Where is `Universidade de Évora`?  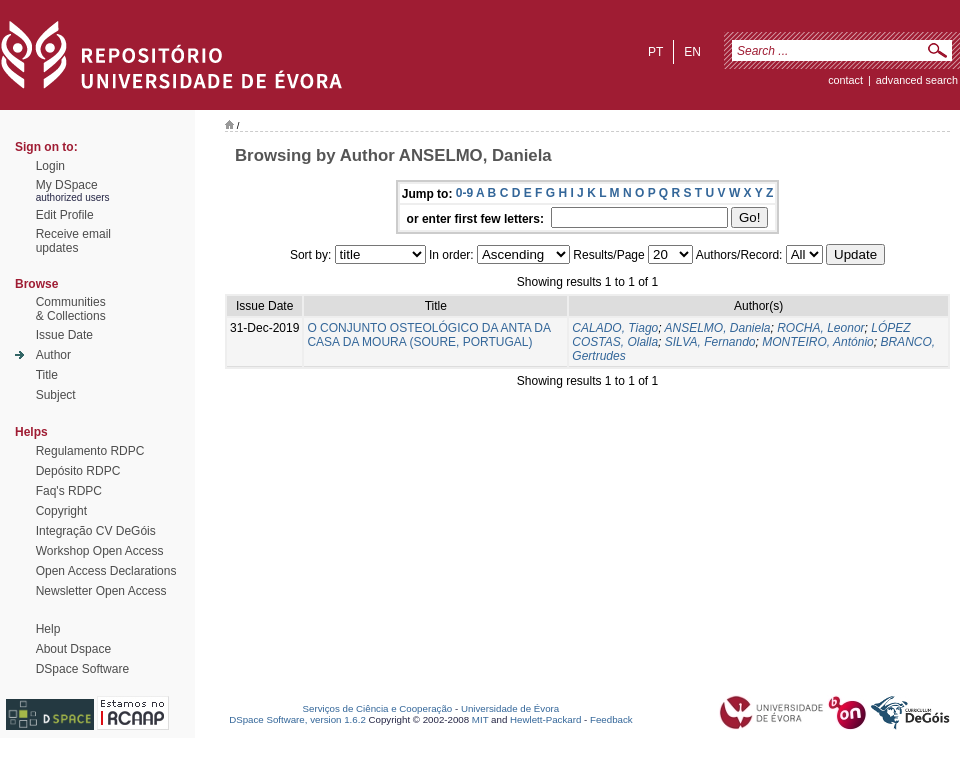
Universidade de Évora is located at coordinates (510, 708).